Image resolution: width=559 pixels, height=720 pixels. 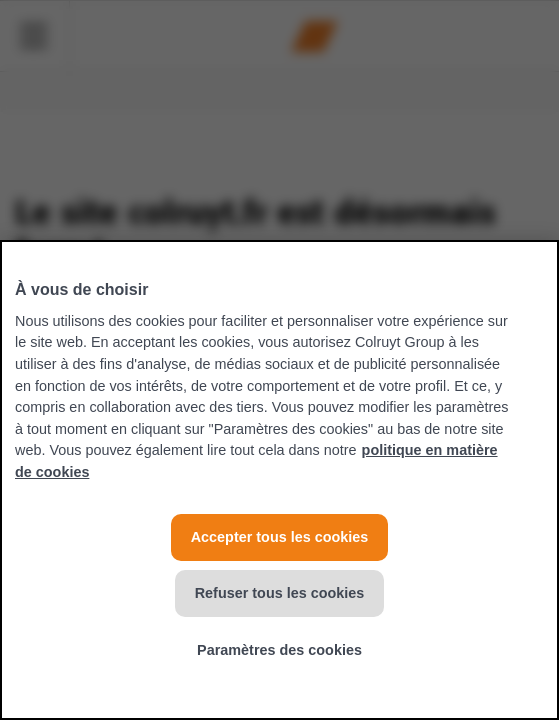 What do you see at coordinates (279, 480) in the screenshot?
I see `[region]` at bounding box center [279, 480].